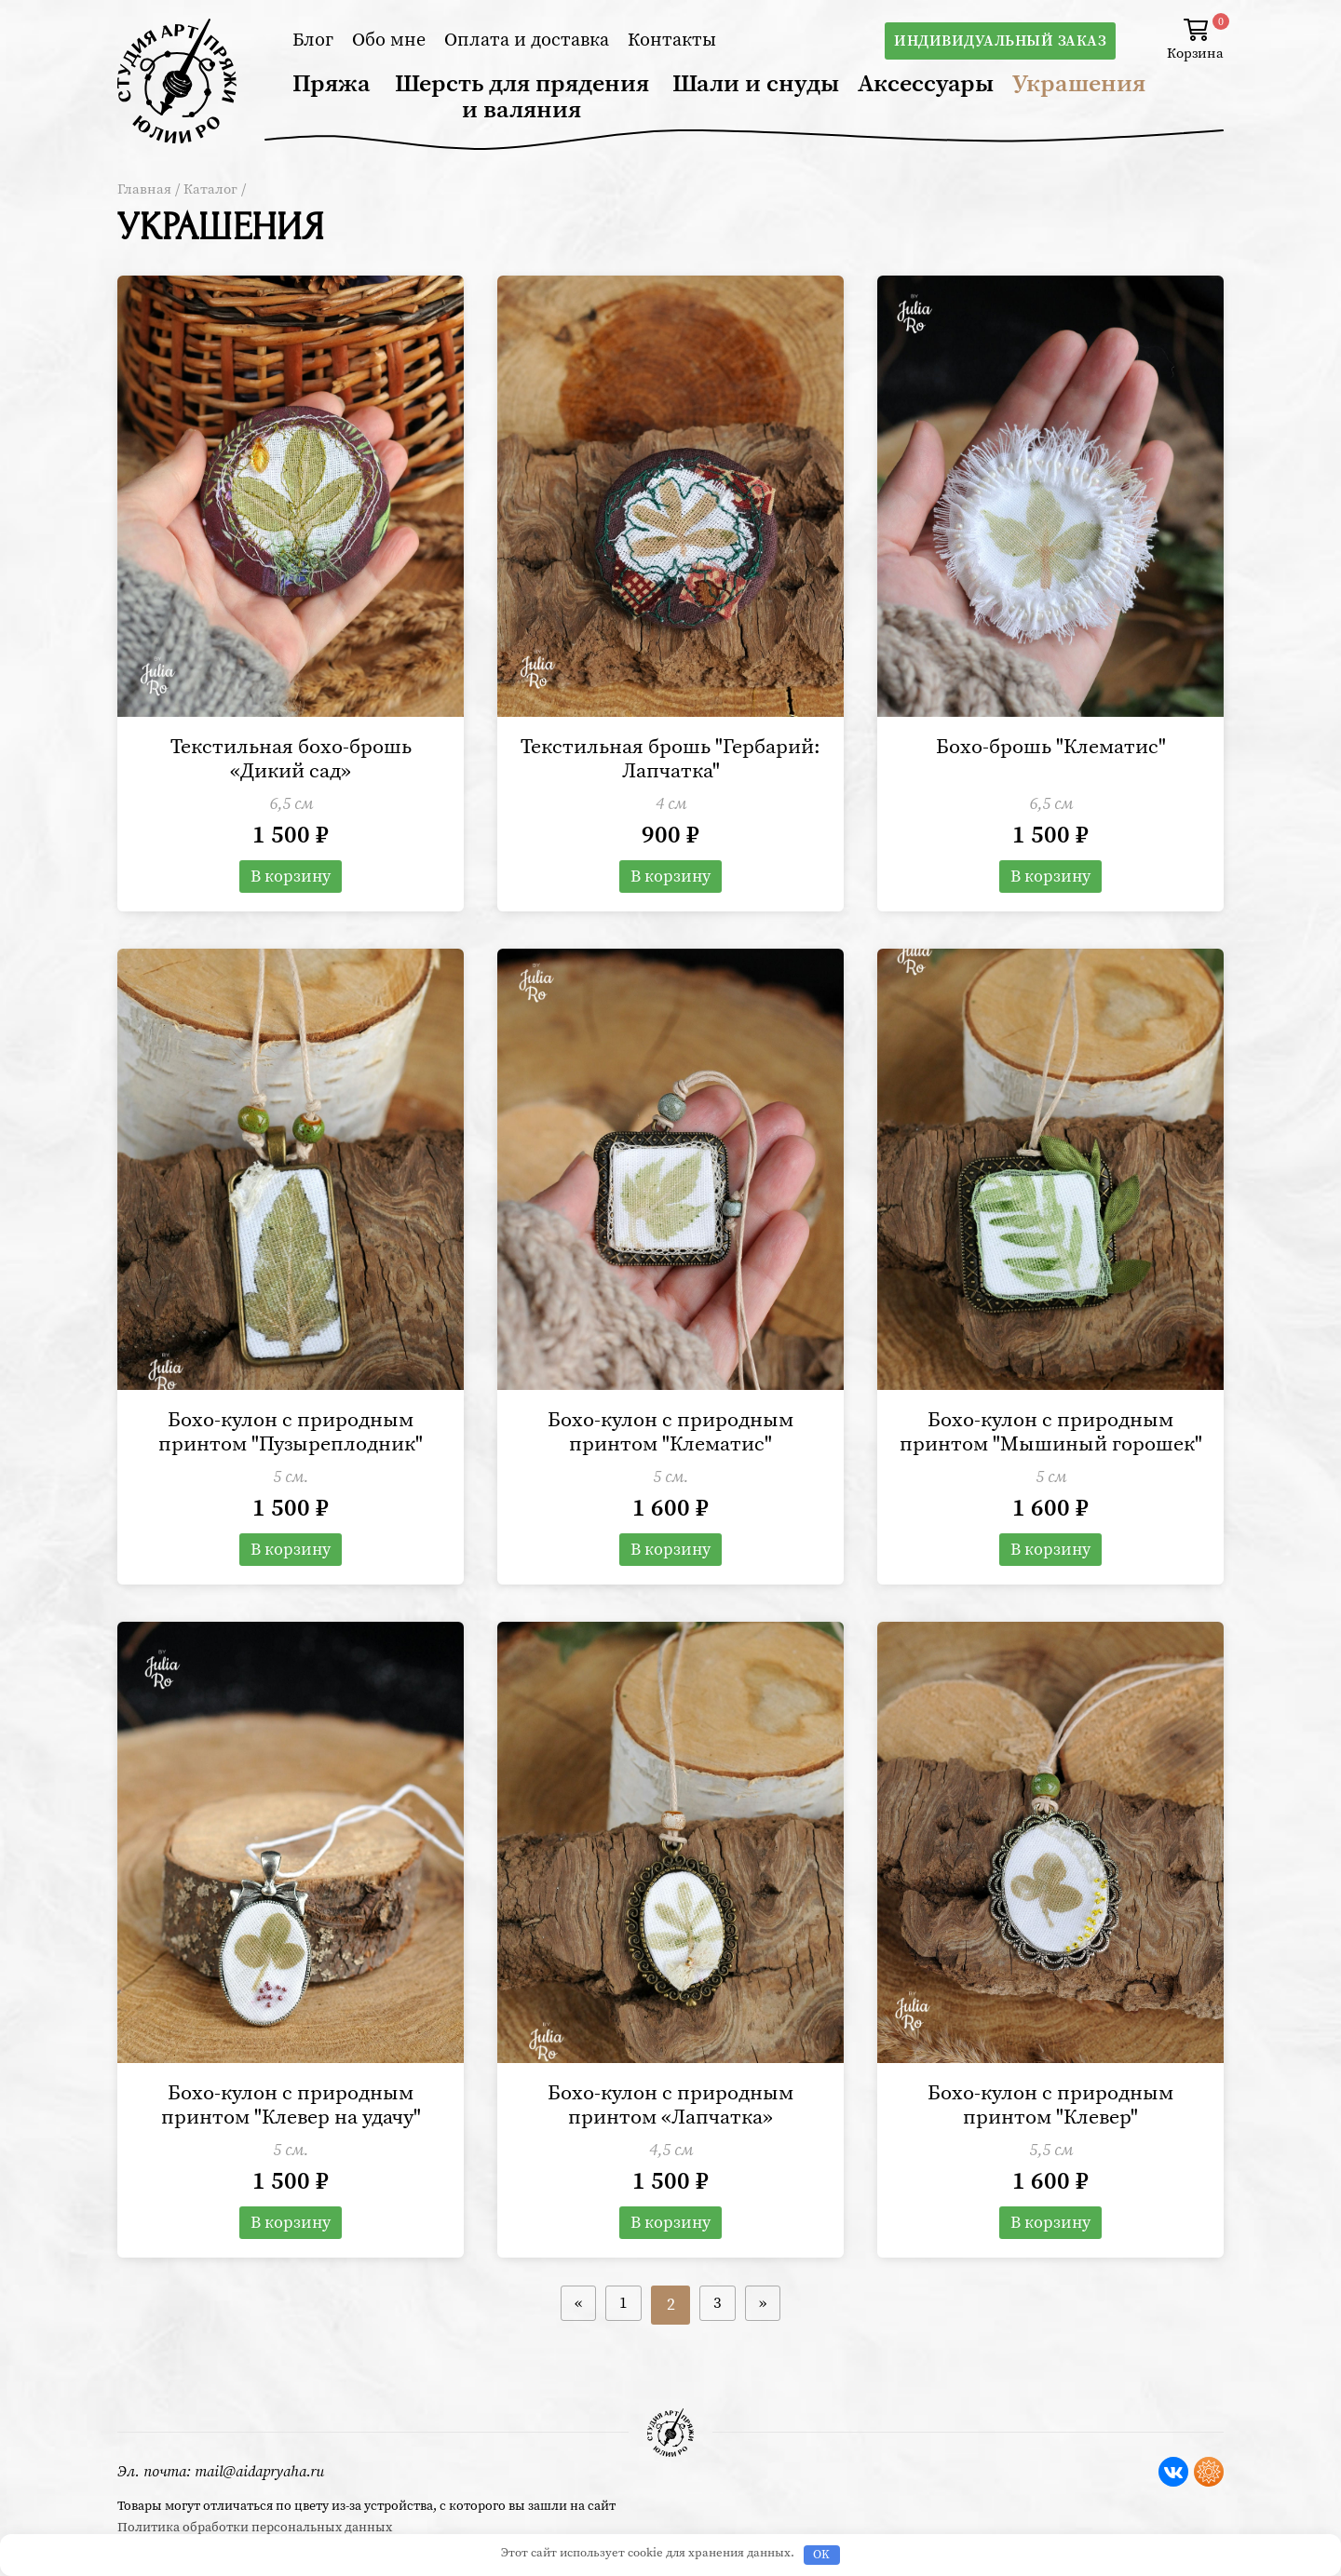 The image size is (1341, 2576). What do you see at coordinates (926, 84) in the screenshot?
I see `Аксессуары` at bounding box center [926, 84].